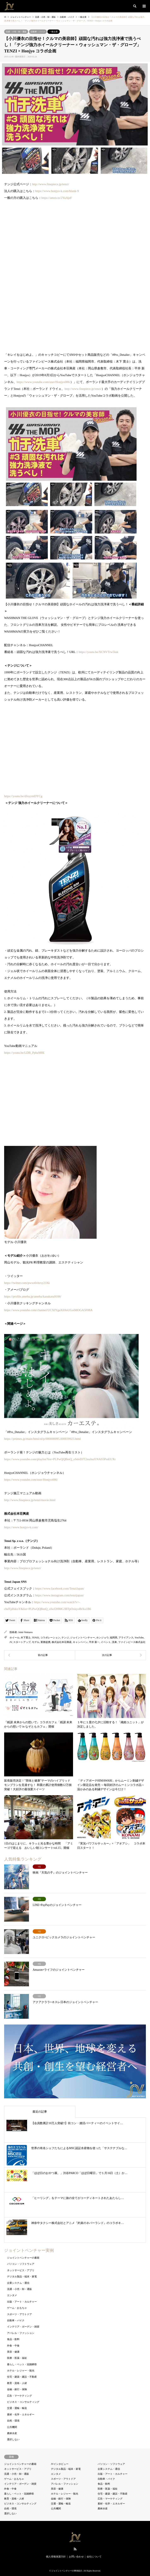 The width and height of the screenshot is (150, 2576). Describe the element at coordinates (23, 2257) in the screenshot. I see `ジョイントベンチャーの書籍` at that location.